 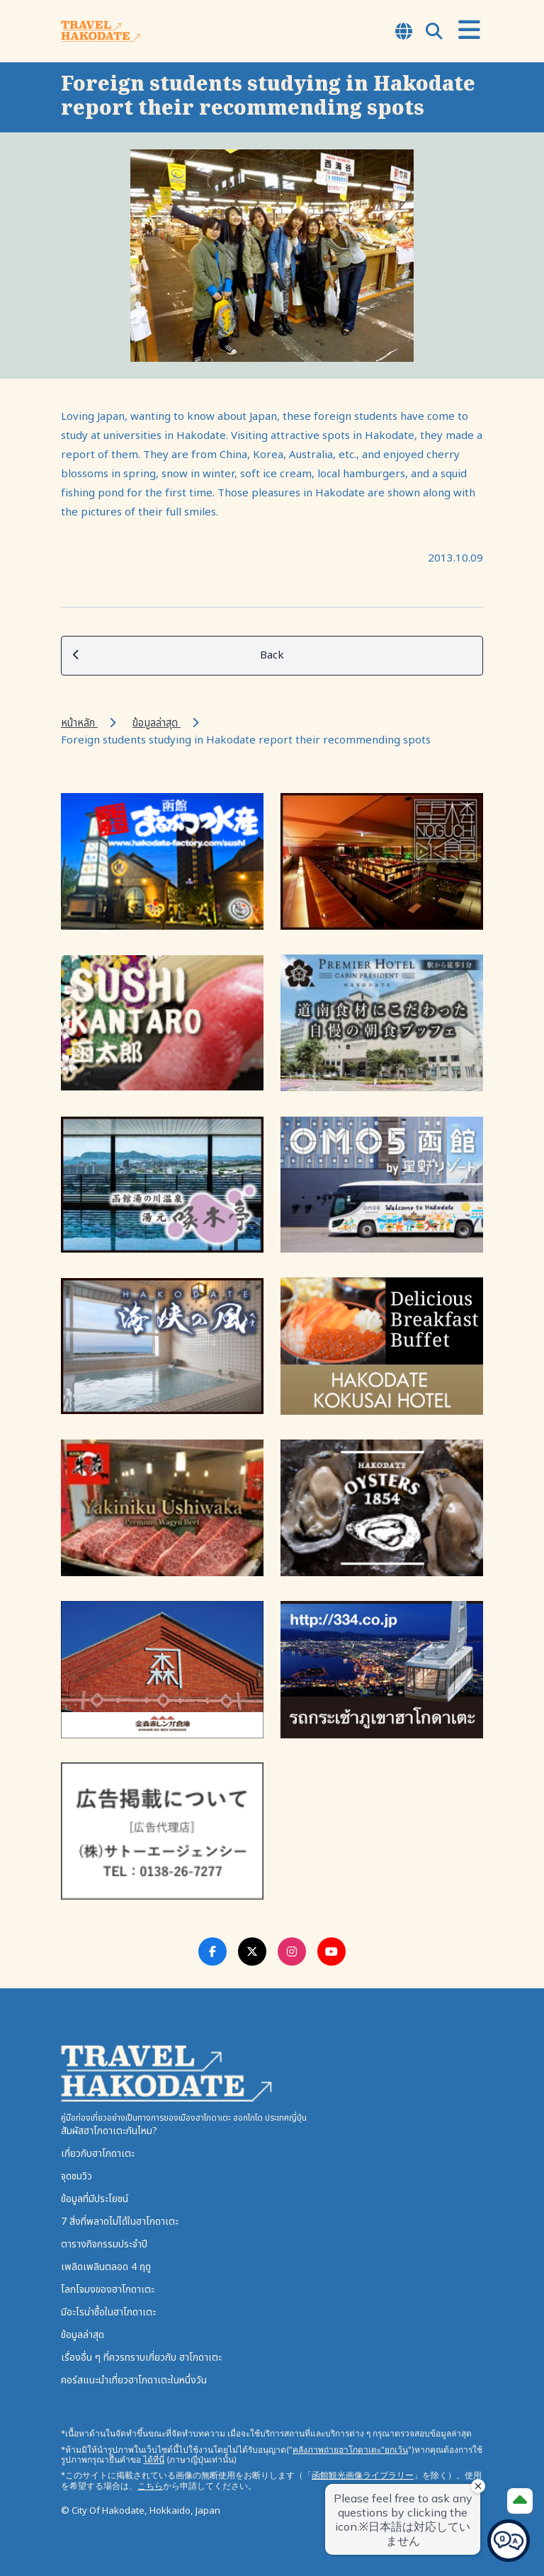 What do you see at coordinates (331, 1951) in the screenshot?
I see `[Youtube Link]` at bounding box center [331, 1951].